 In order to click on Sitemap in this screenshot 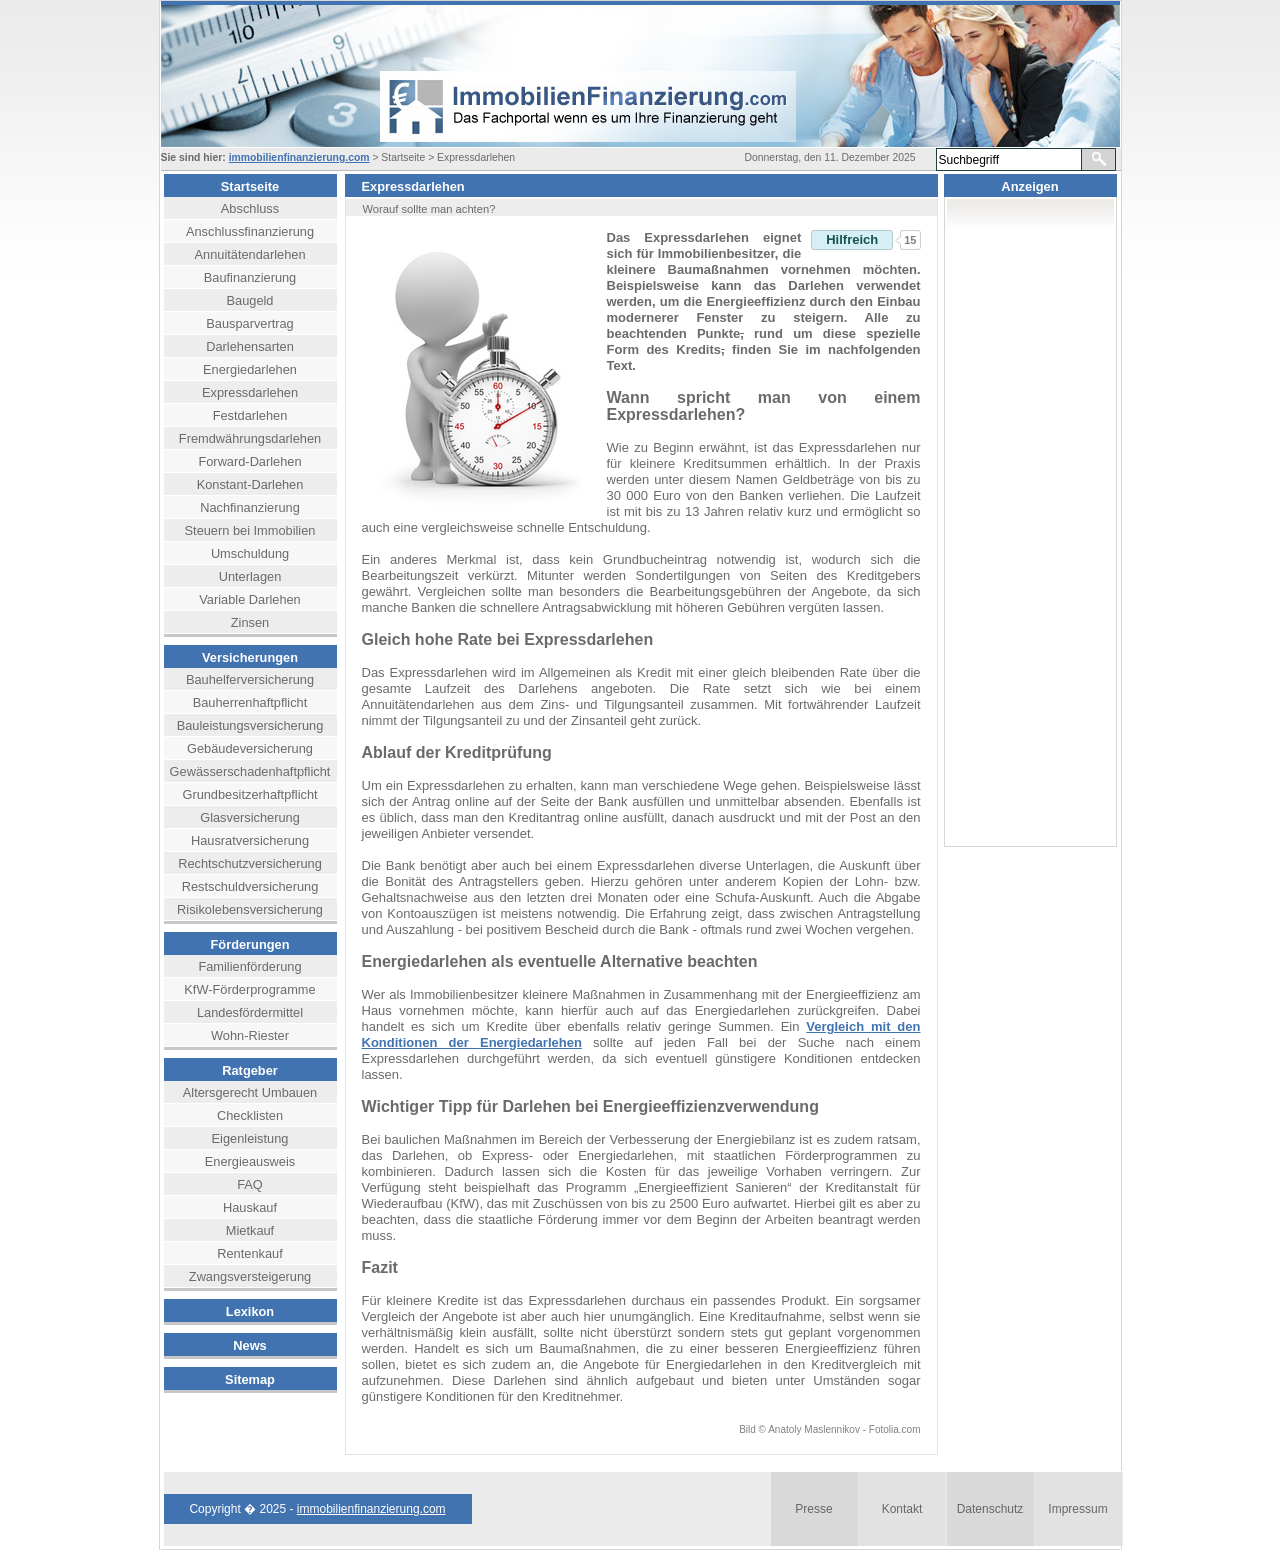, I will do `click(250, 1379)`.